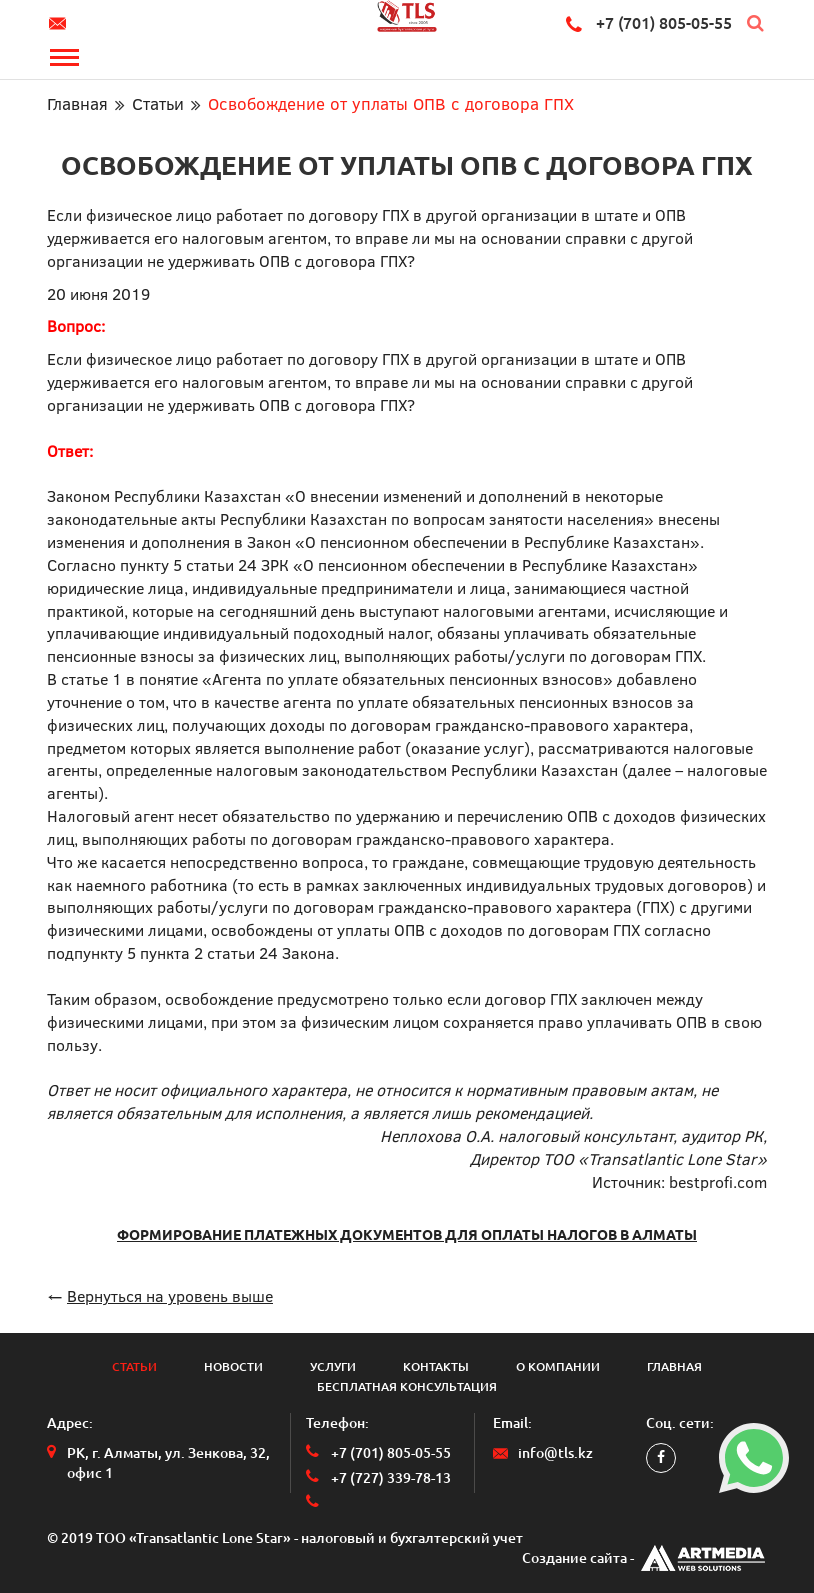 The image size is (814, 1593). What do you see at coordinates (158, 103) in the screenshot?
I see `Статьи` at bounding box center [158, 103].